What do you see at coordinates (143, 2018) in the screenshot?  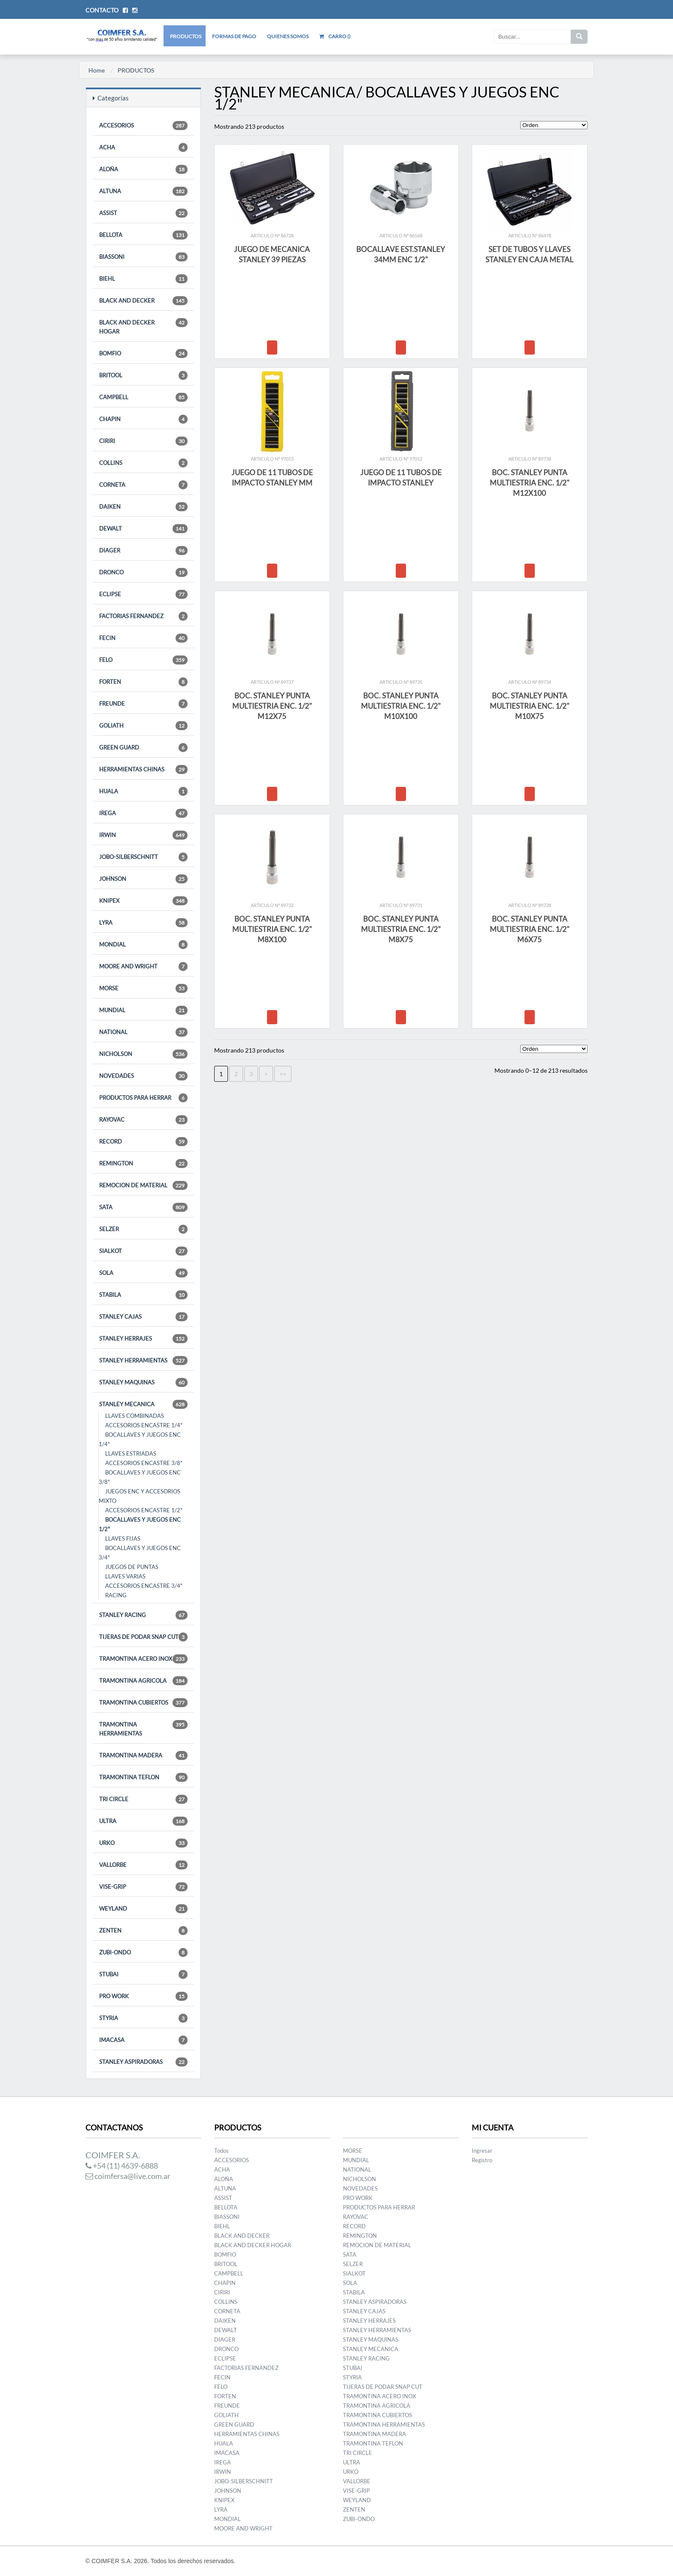 I see `STYRIA` at bounding box center [143, 2018].